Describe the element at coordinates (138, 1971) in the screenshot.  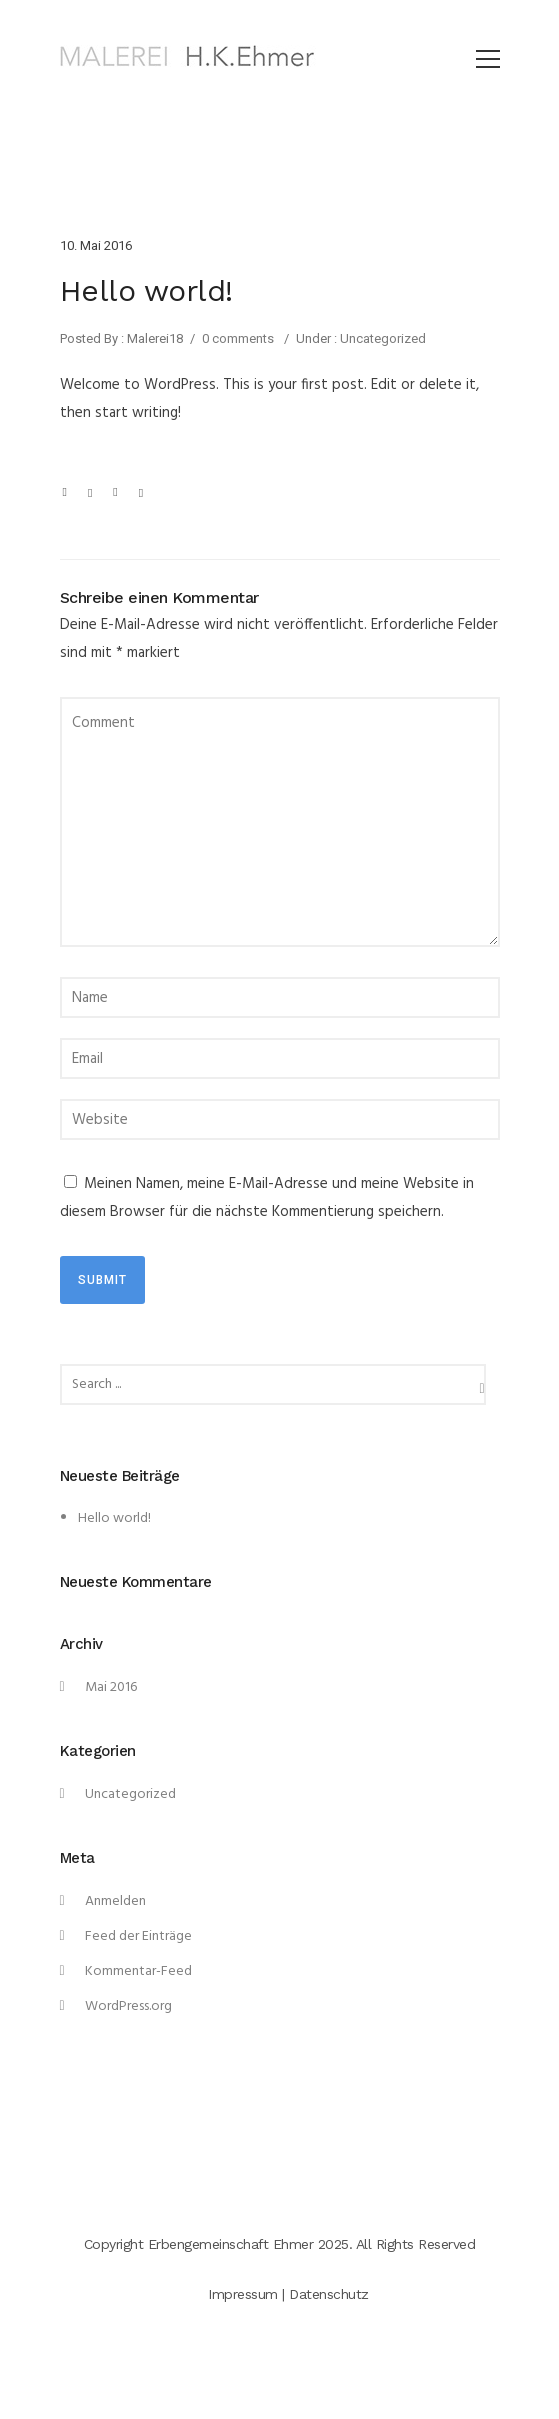
I see `Kommentar-Feed` at that location.